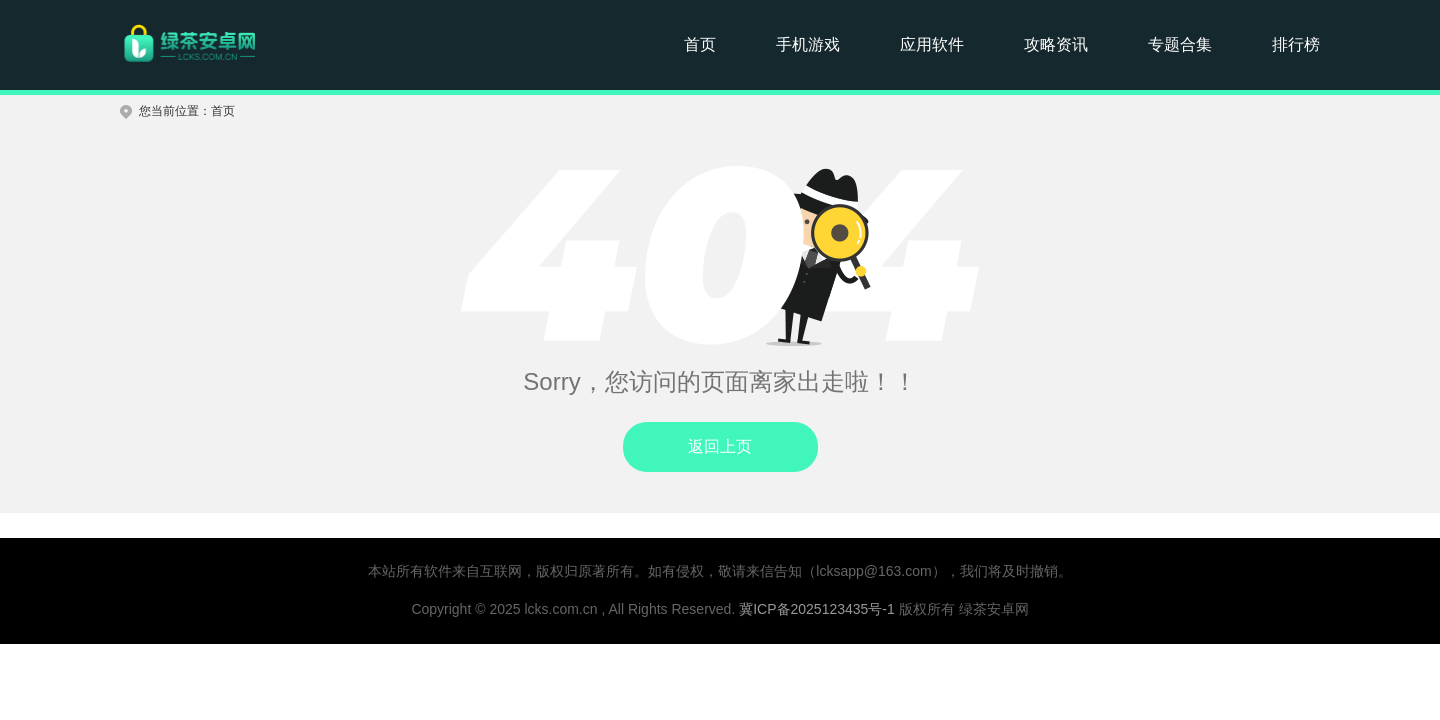 This screenshot has width=1440, height=720. Describe the element at coordinates (932, 44) in the screenshot. I see `应用软件` at that location.